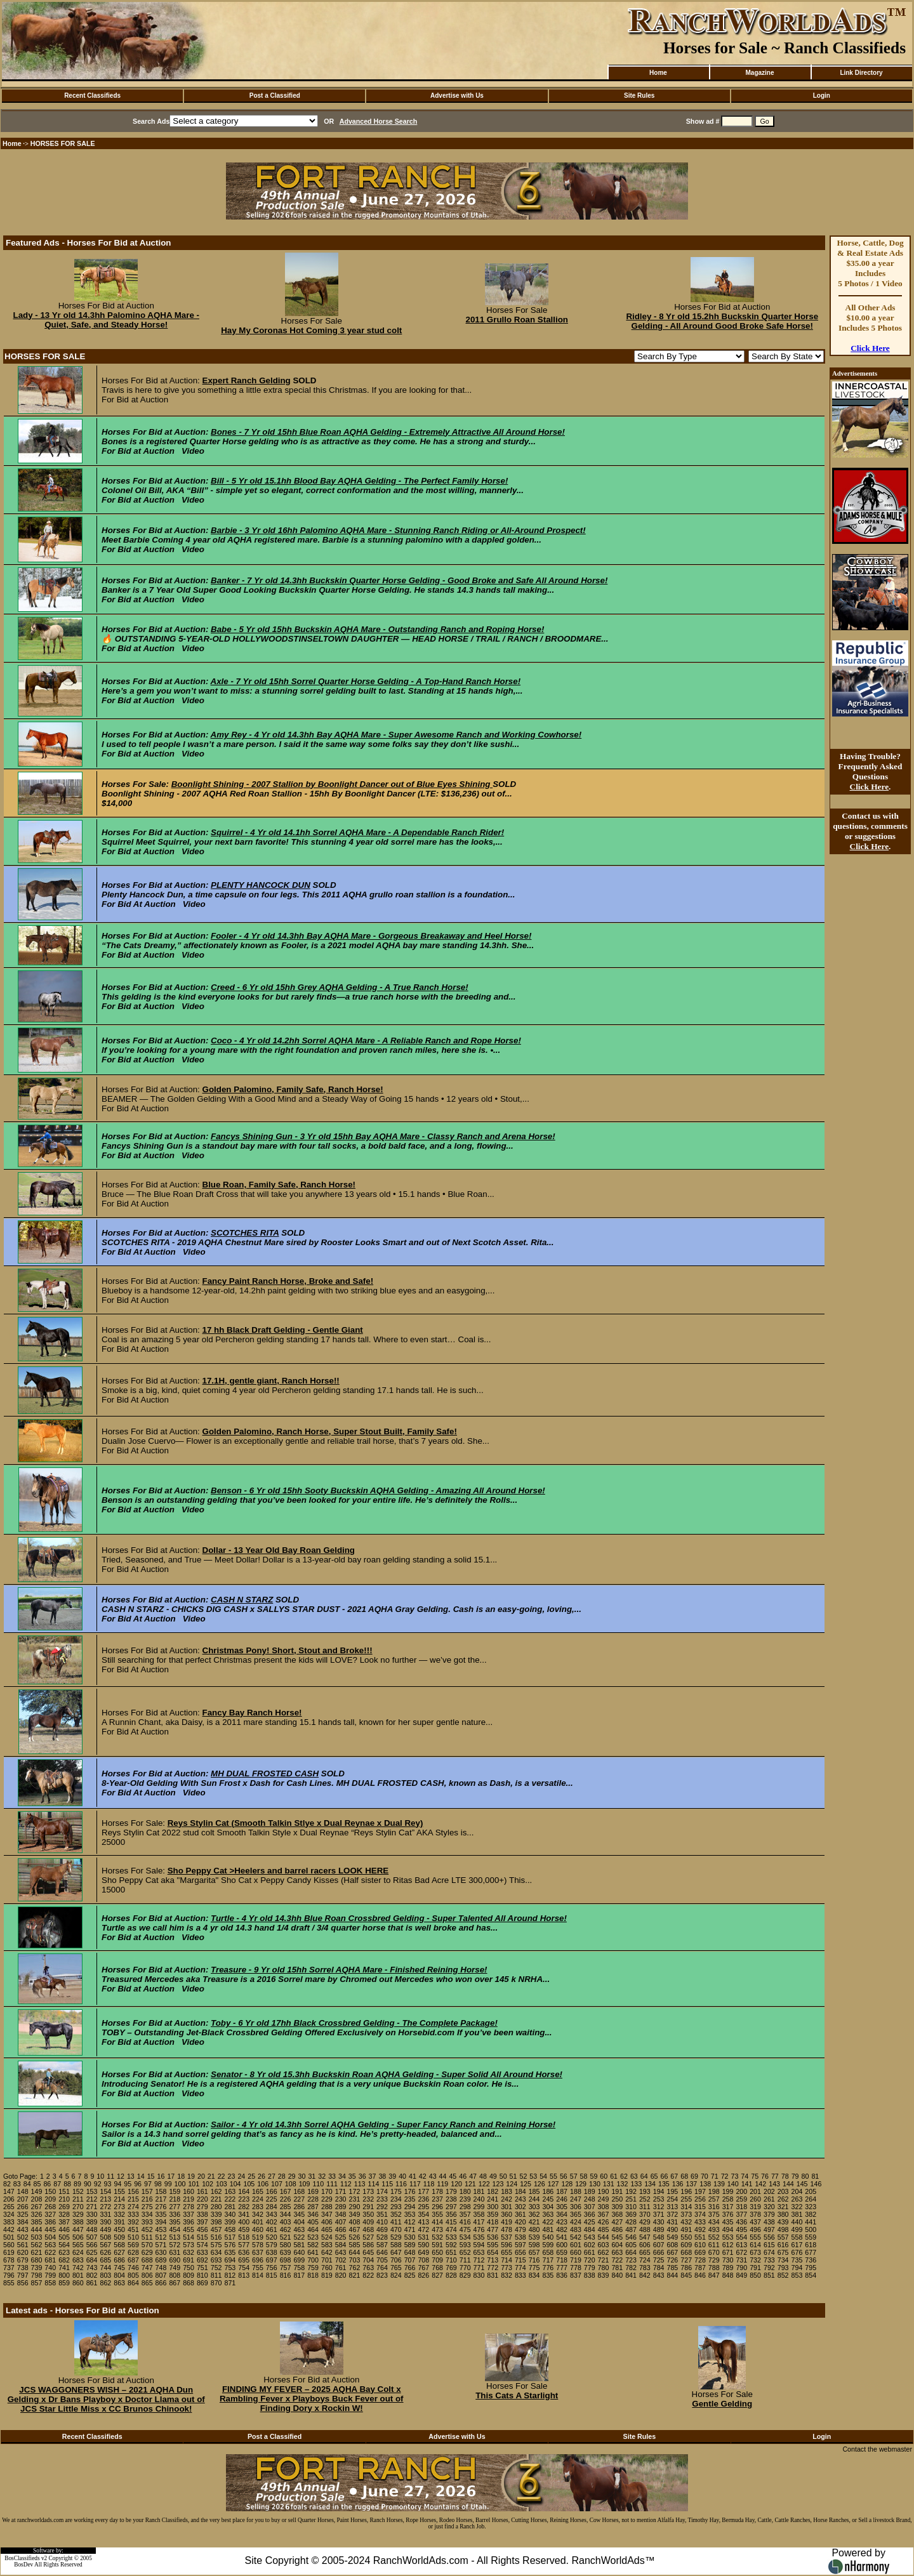  What do you see at coordinates (141, 2176) in the screenshot?
I see `14` at bounding box center [141, 2176].